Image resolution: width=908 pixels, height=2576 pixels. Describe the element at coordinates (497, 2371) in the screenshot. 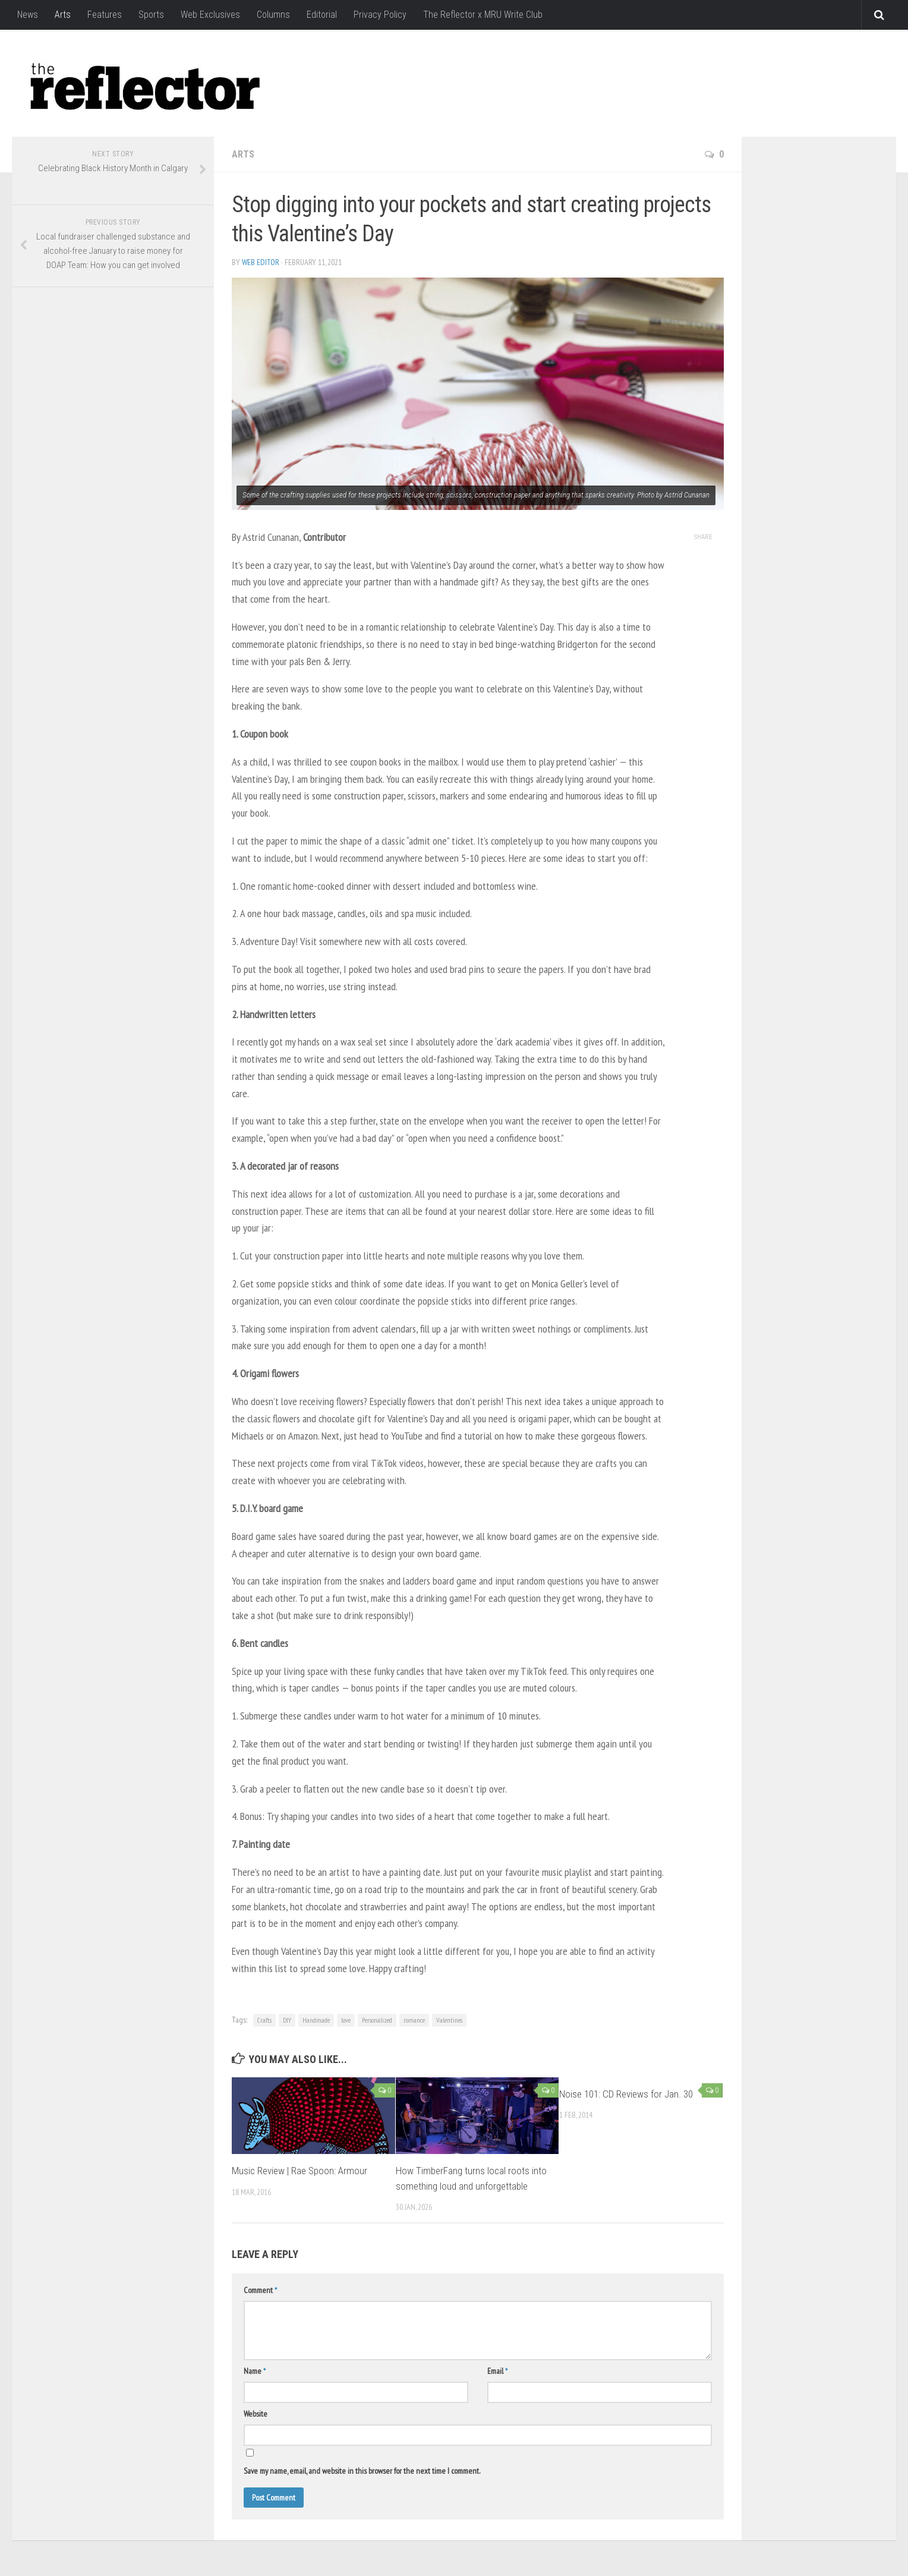

I see `Email` at that location.